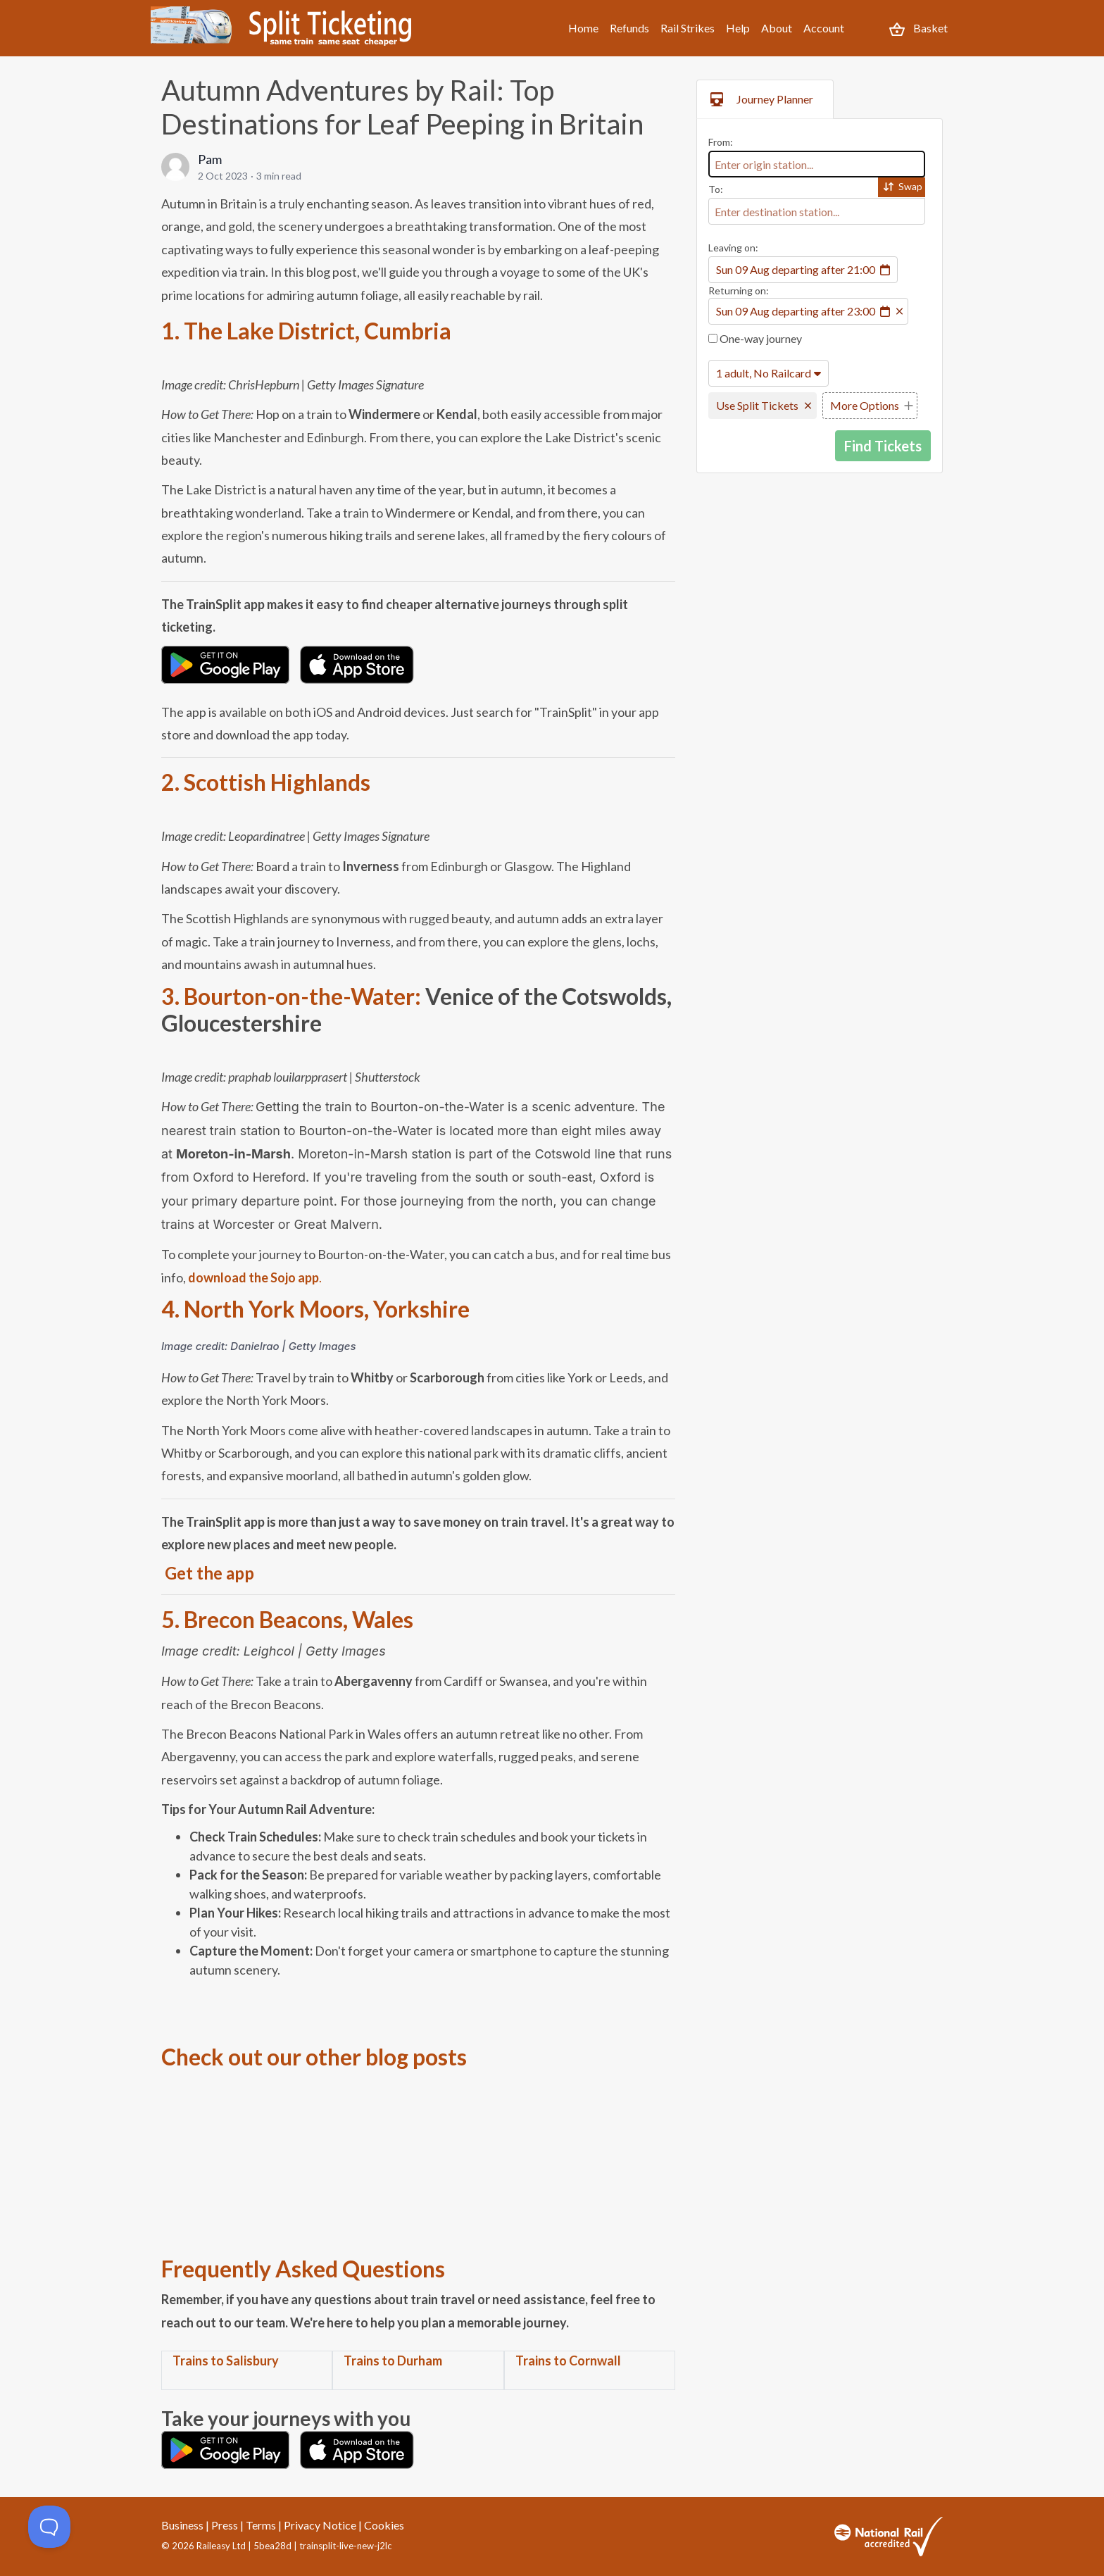 This screenshot has width=1104, height=2576. Describe the element at coordinates (757, 405) in the screenshot. I see `Use Split Tickets` at that location.